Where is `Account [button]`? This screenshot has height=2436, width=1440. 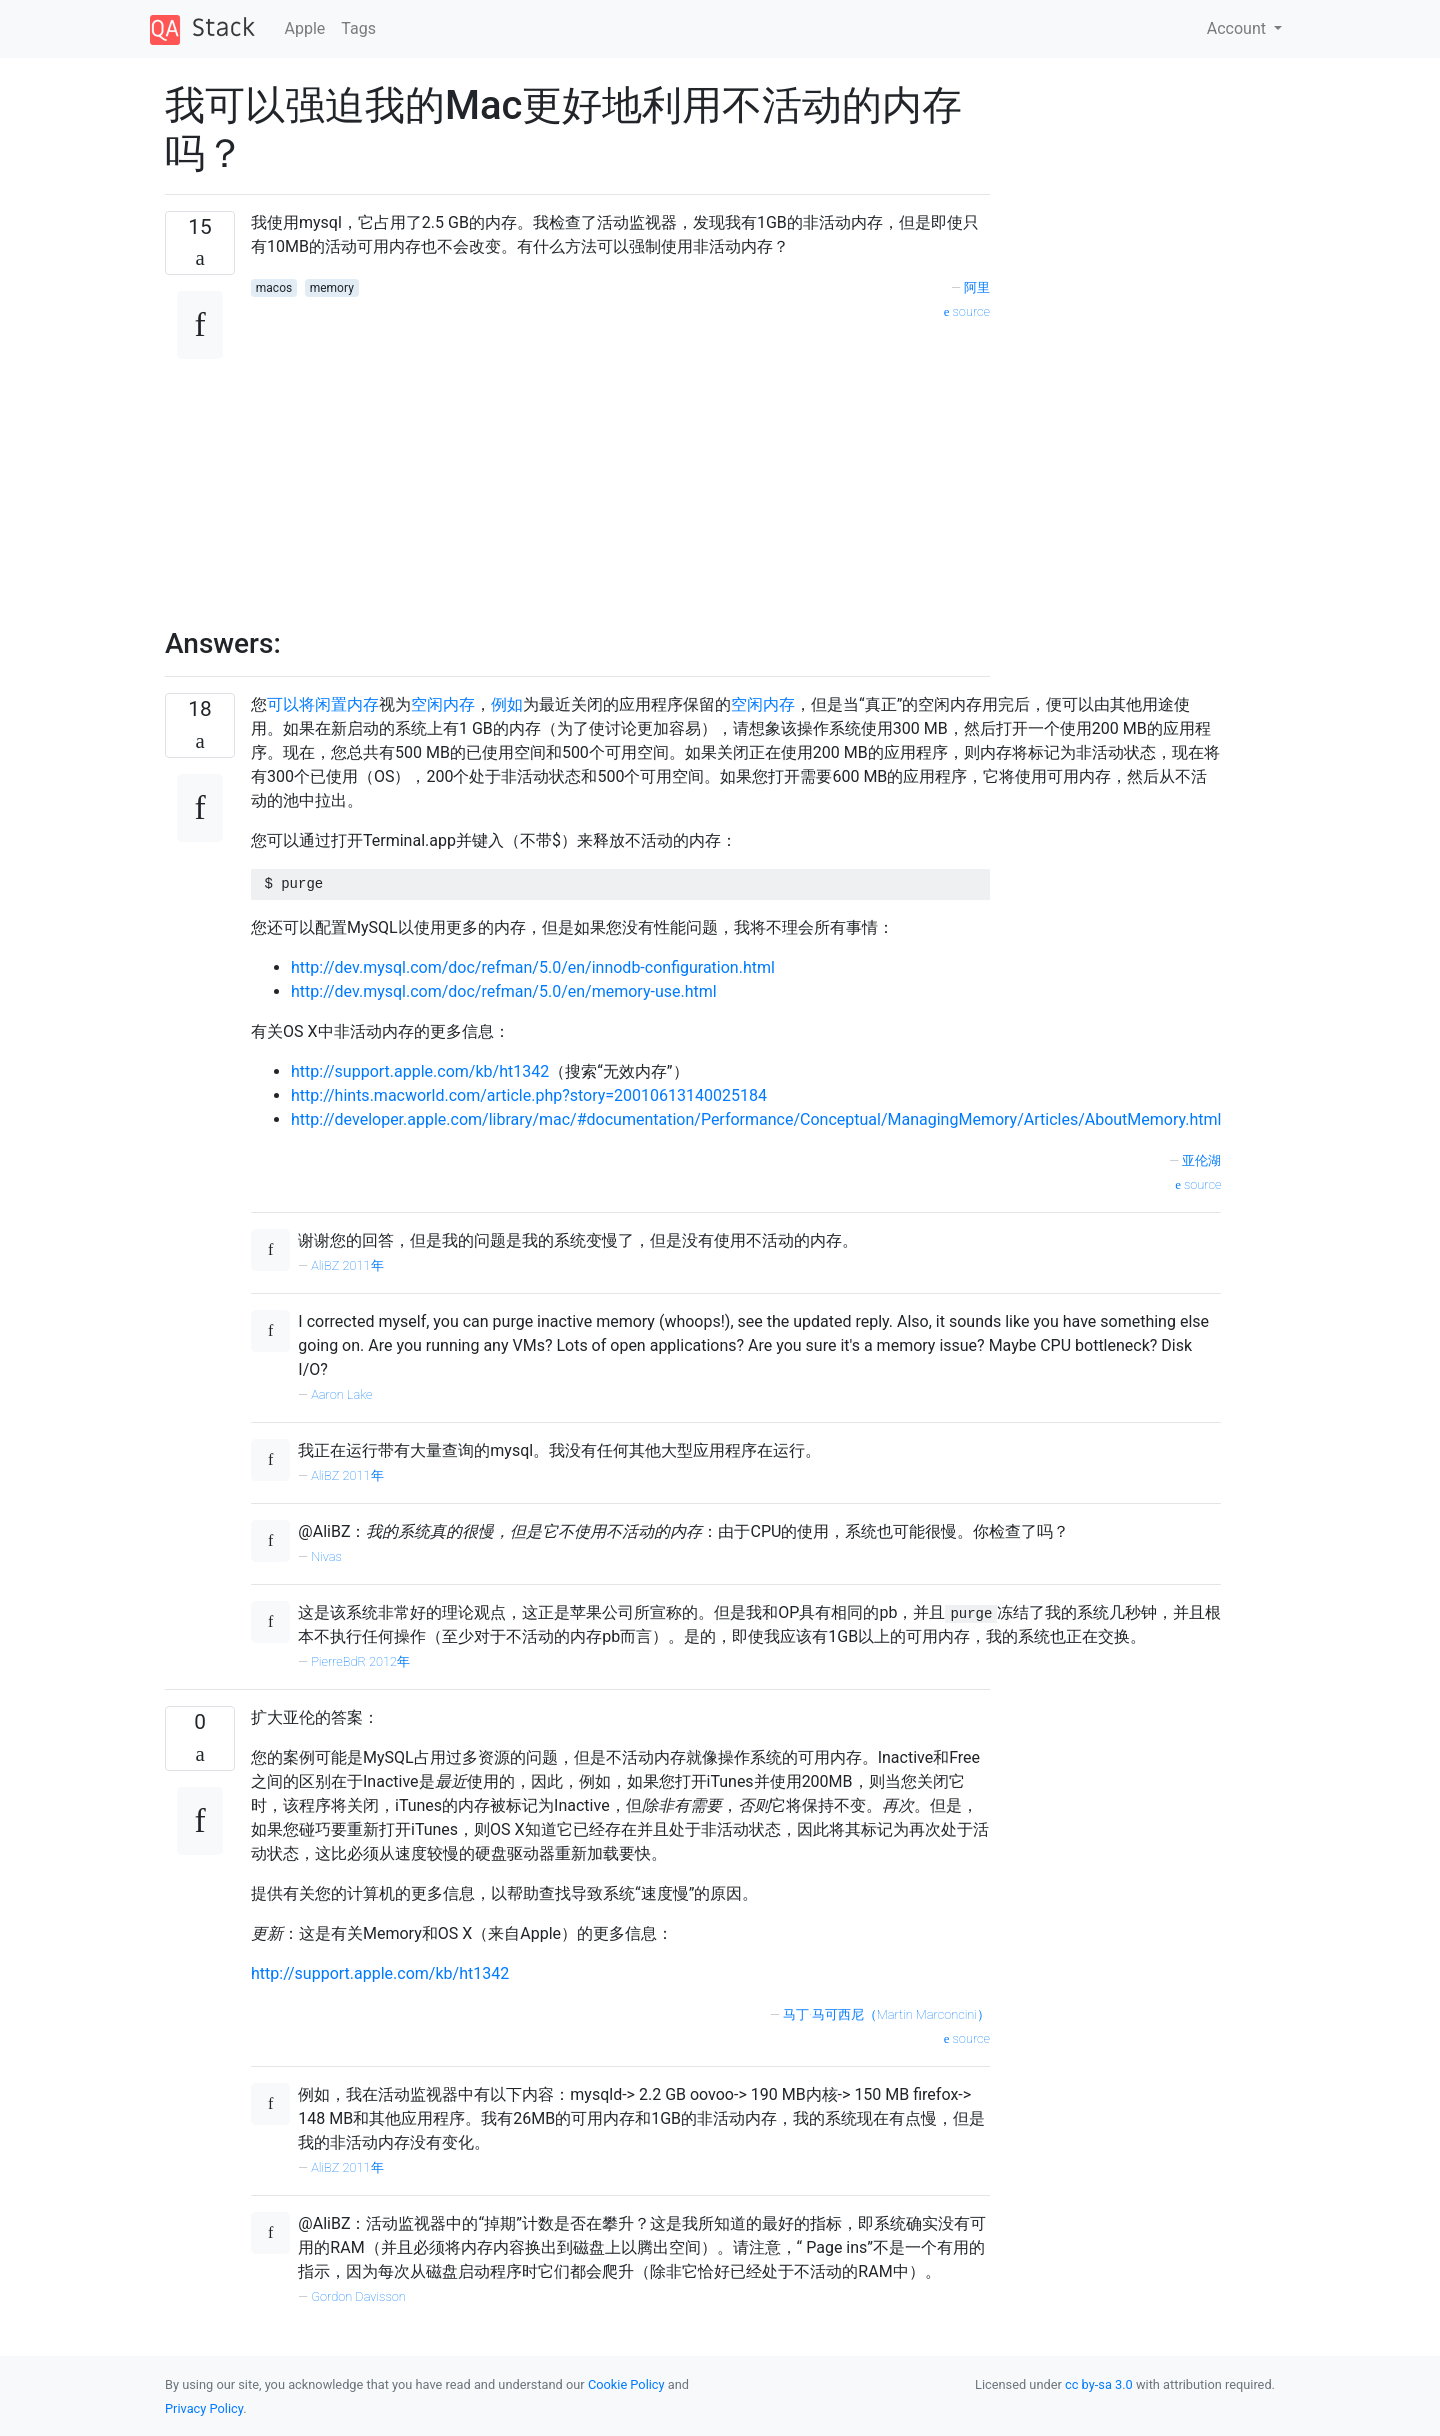
Account [button] is located at coordinates (1238, 28).